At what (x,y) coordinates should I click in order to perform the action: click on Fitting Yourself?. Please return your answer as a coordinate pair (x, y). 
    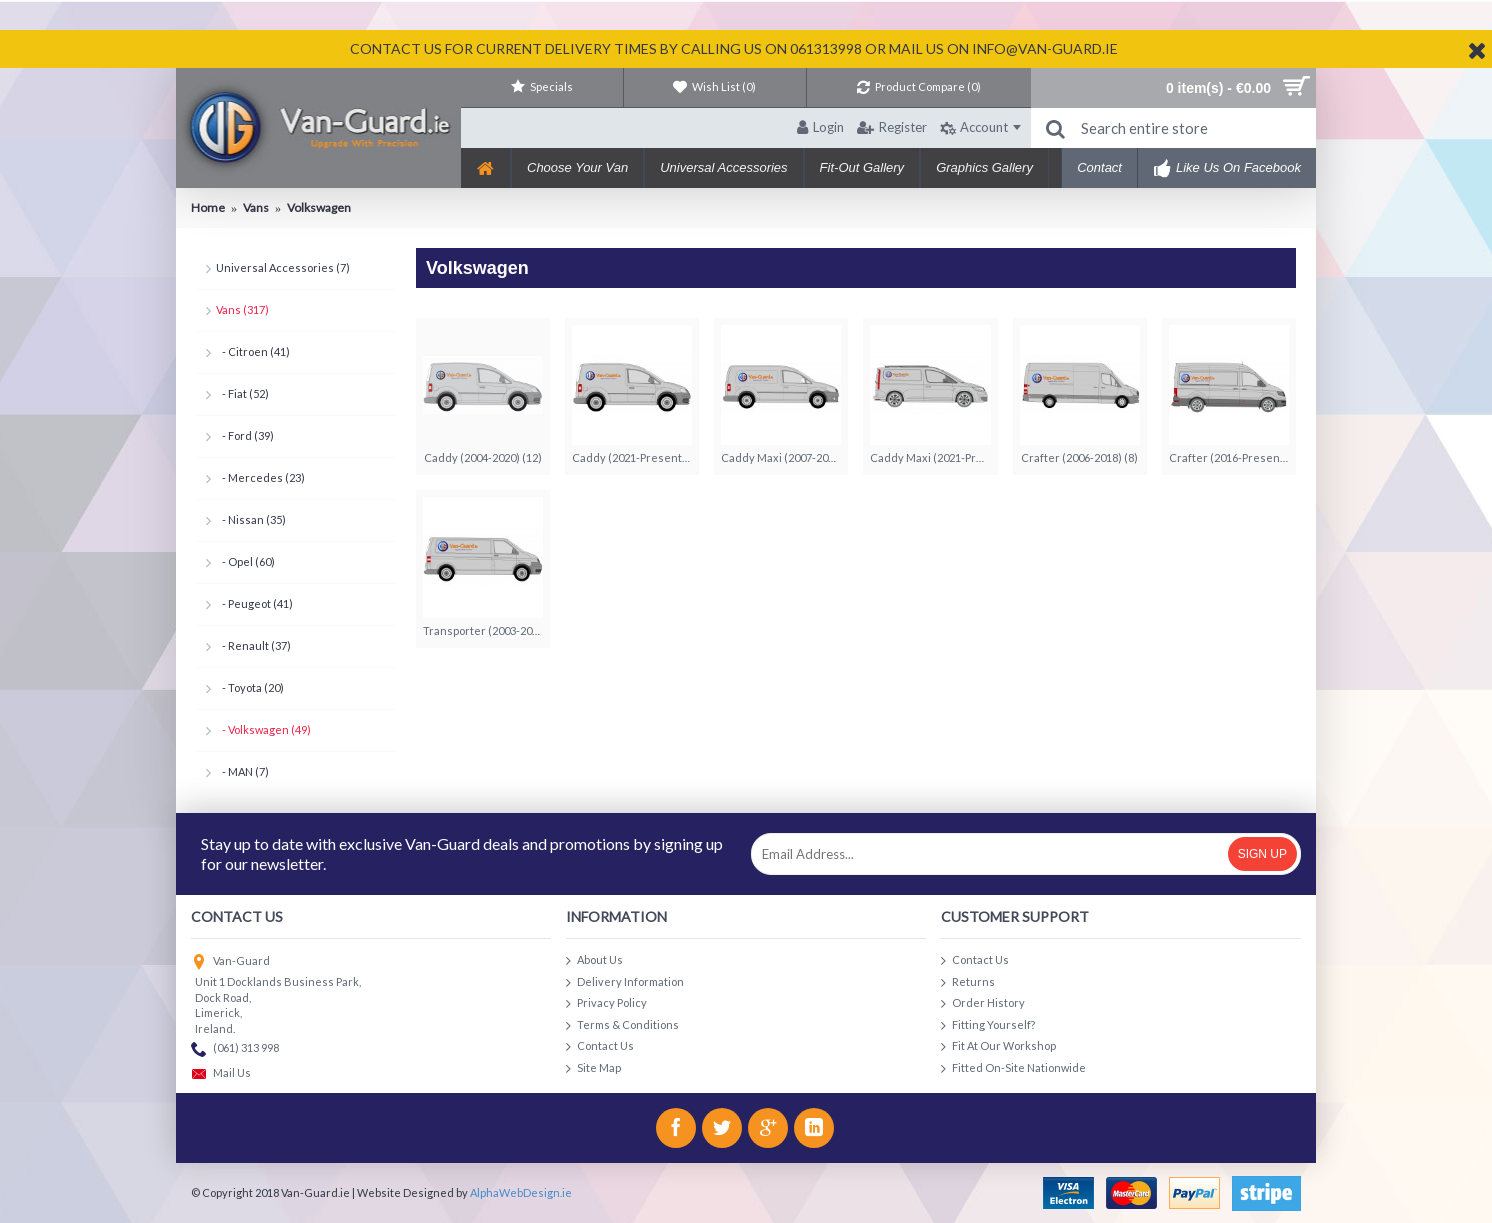
    Looking at the image, I should click on (988, 1025).